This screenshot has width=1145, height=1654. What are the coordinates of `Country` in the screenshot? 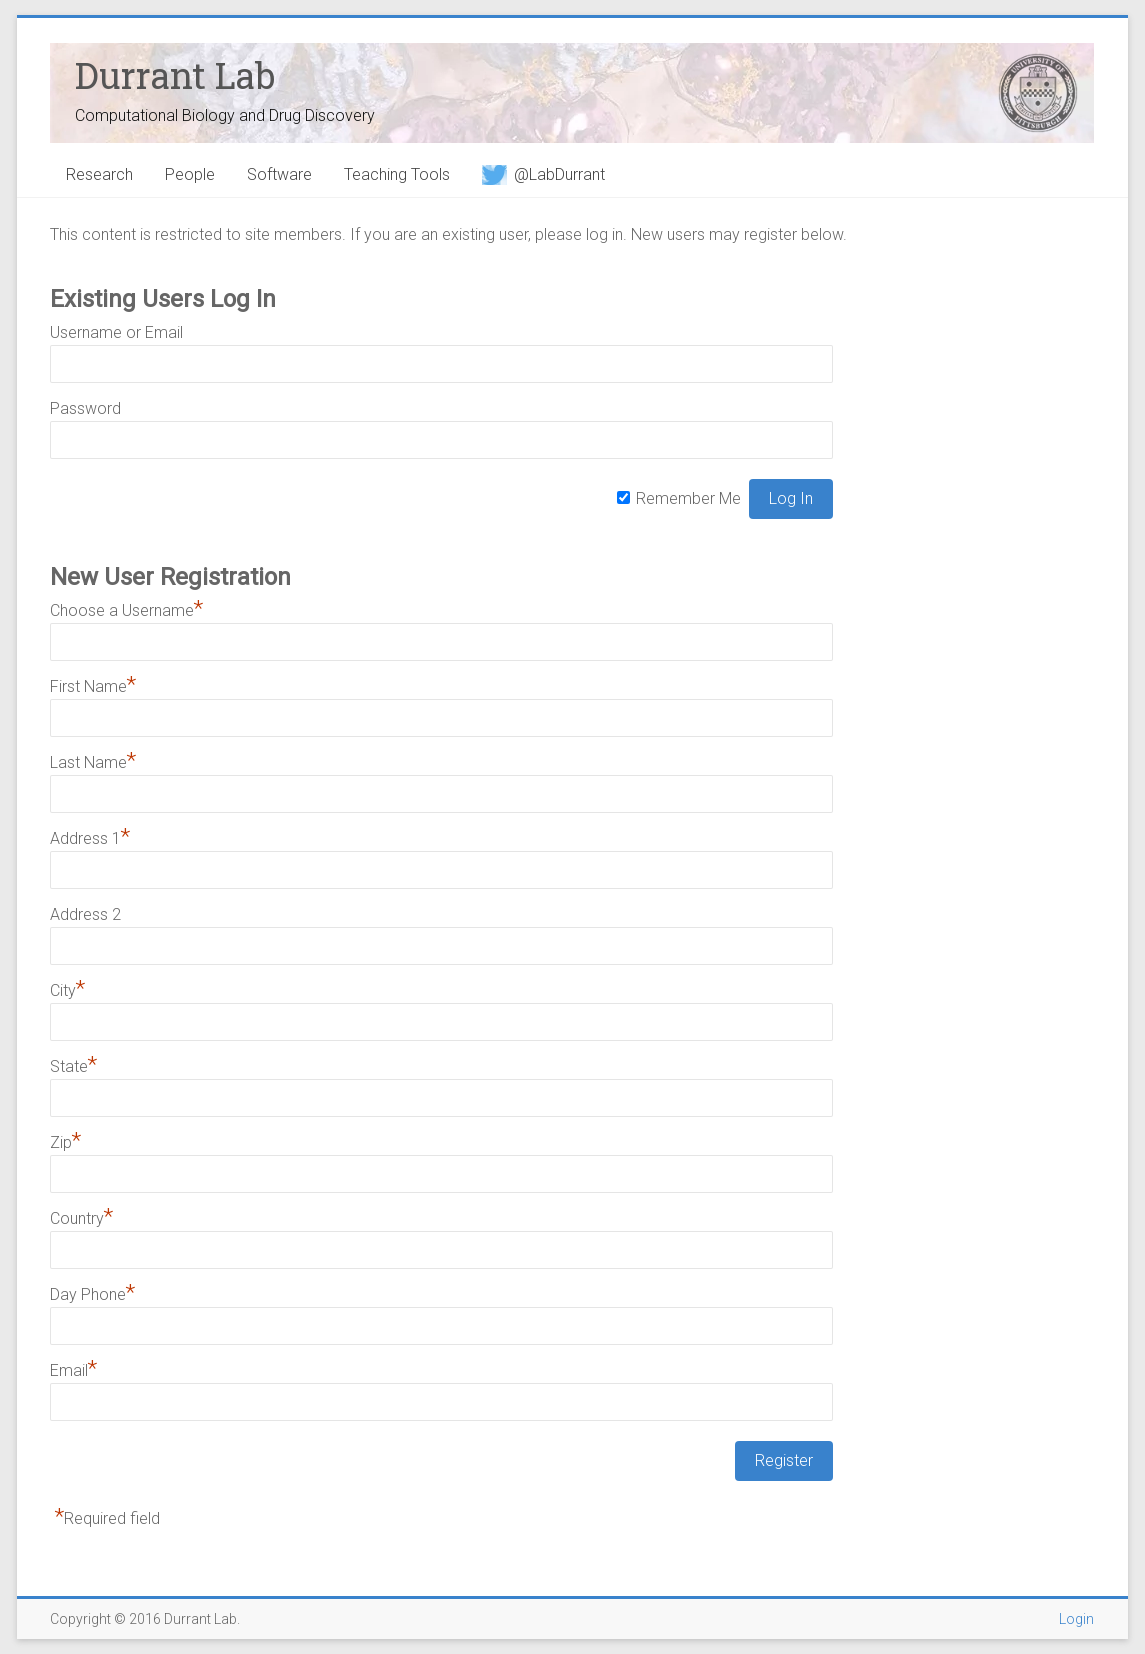 It's located at (81, 1218).